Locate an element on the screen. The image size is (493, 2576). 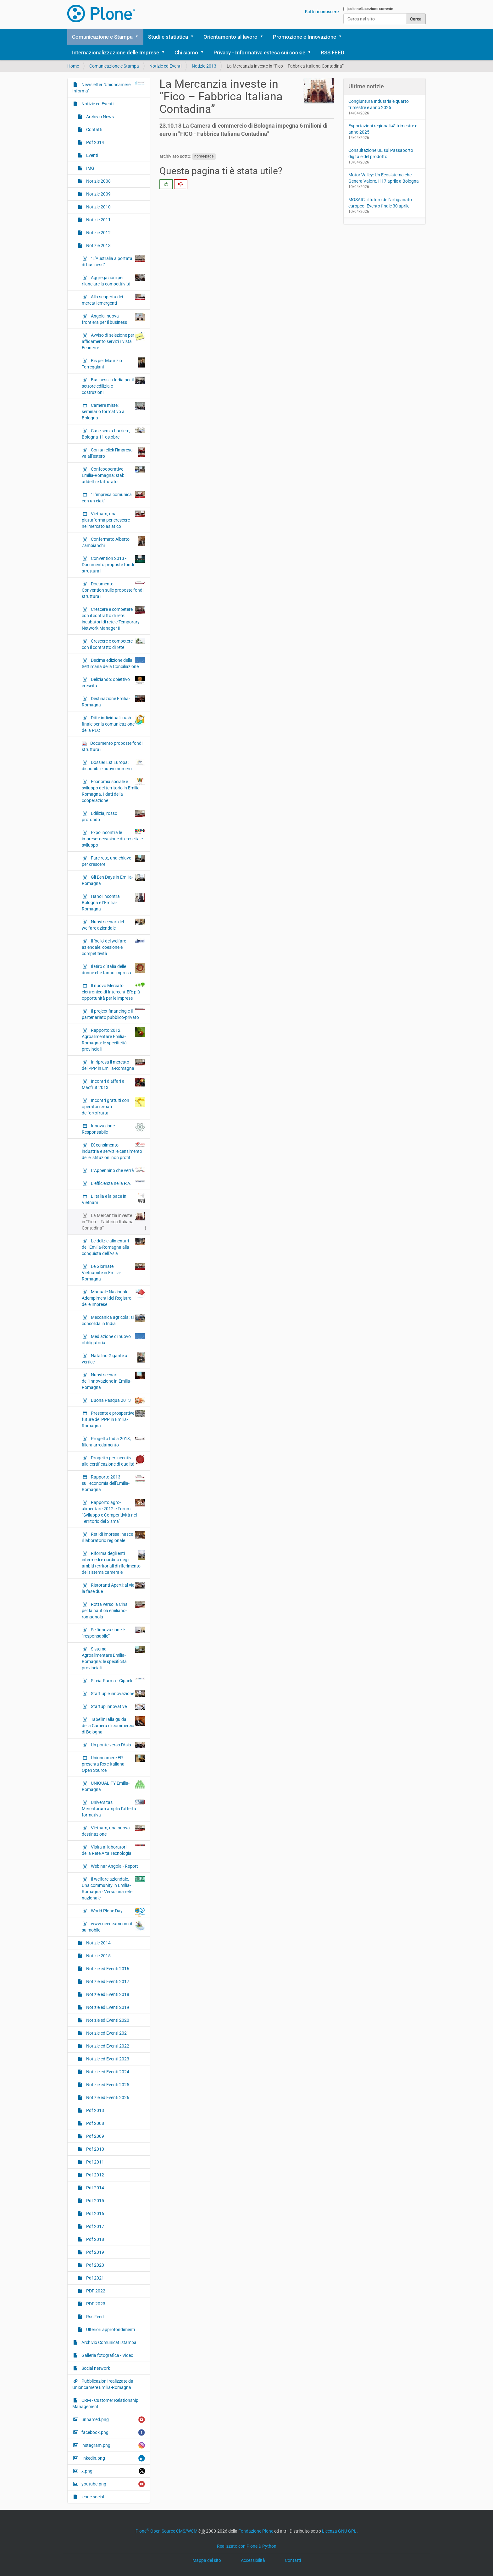
Deliziando: obiettivo crescita is located at coordinates (113, 682).